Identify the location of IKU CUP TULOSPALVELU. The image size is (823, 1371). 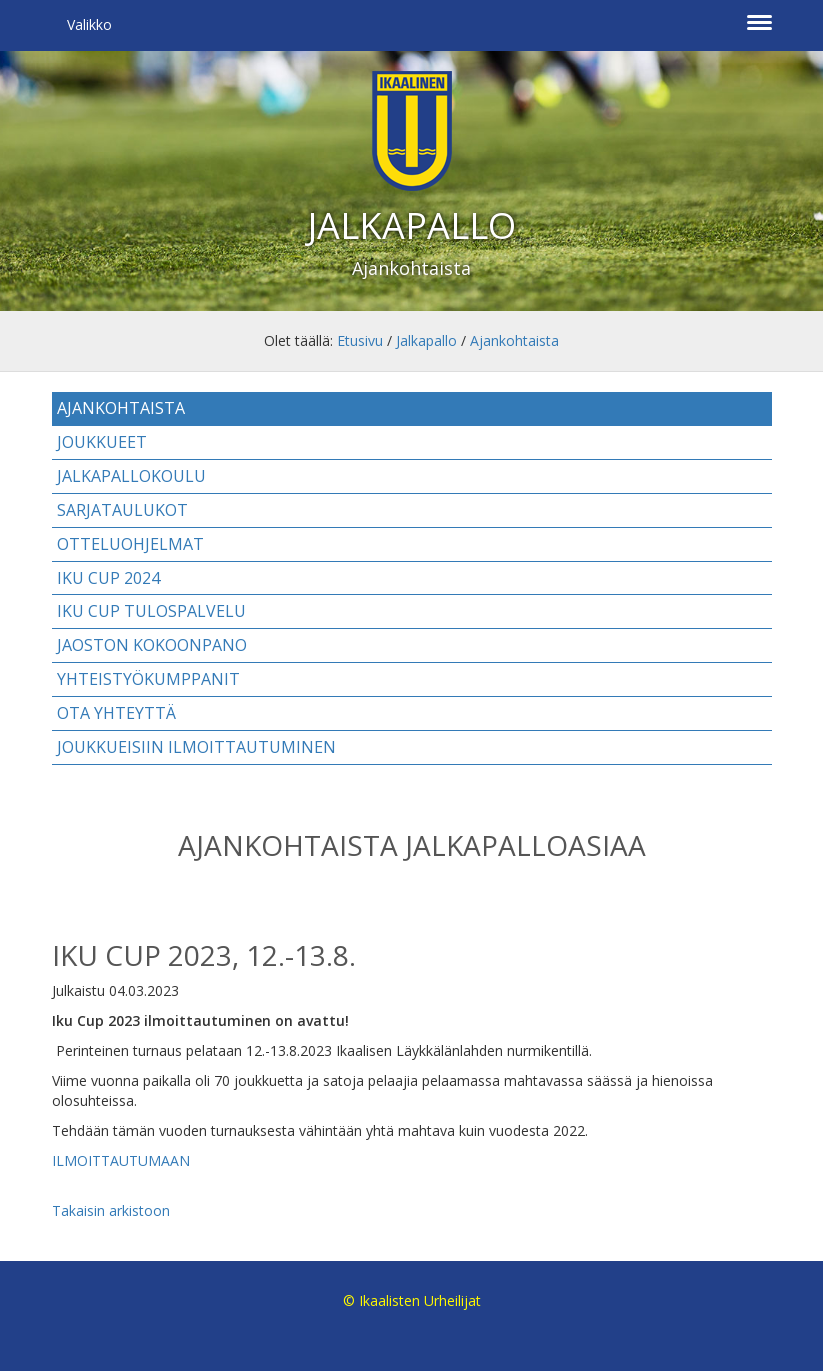
(151, 611).